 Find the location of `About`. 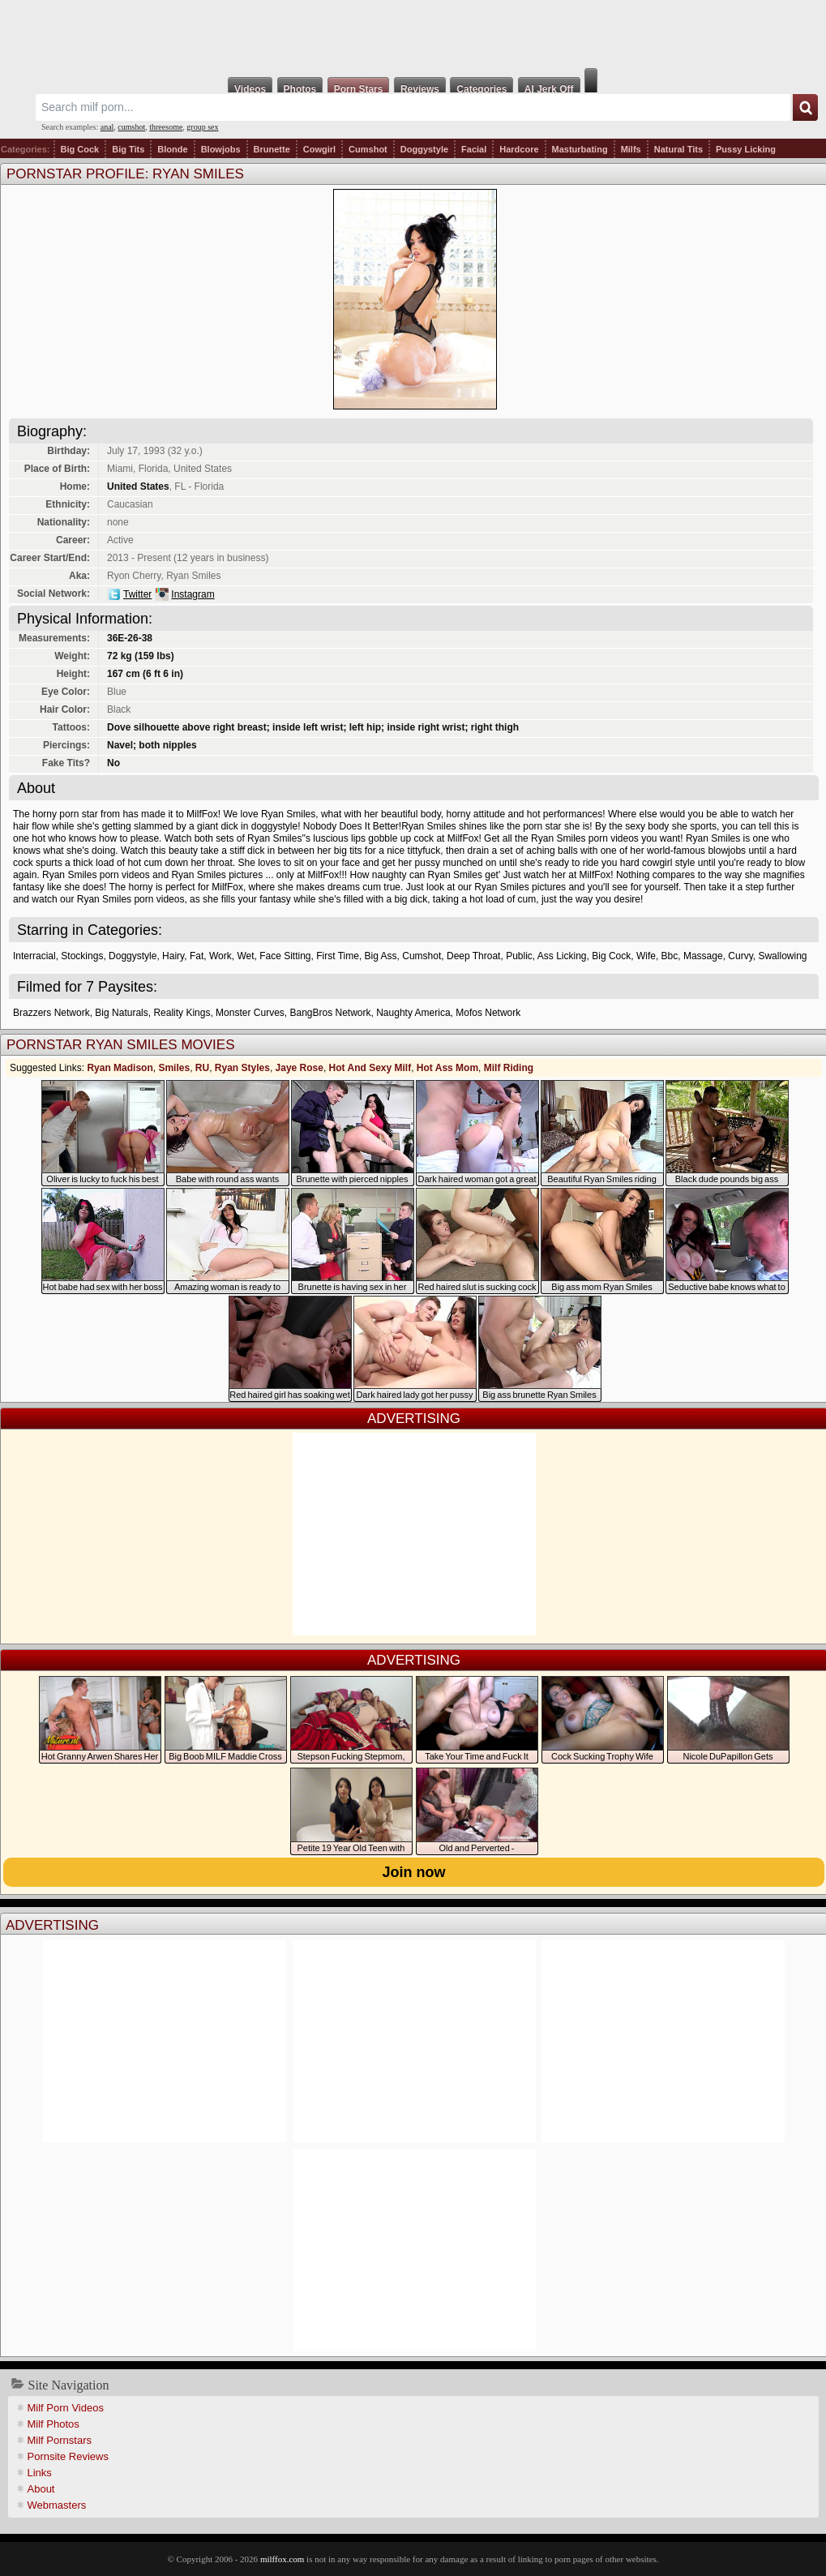

About is located at coordinates (41, 2489).